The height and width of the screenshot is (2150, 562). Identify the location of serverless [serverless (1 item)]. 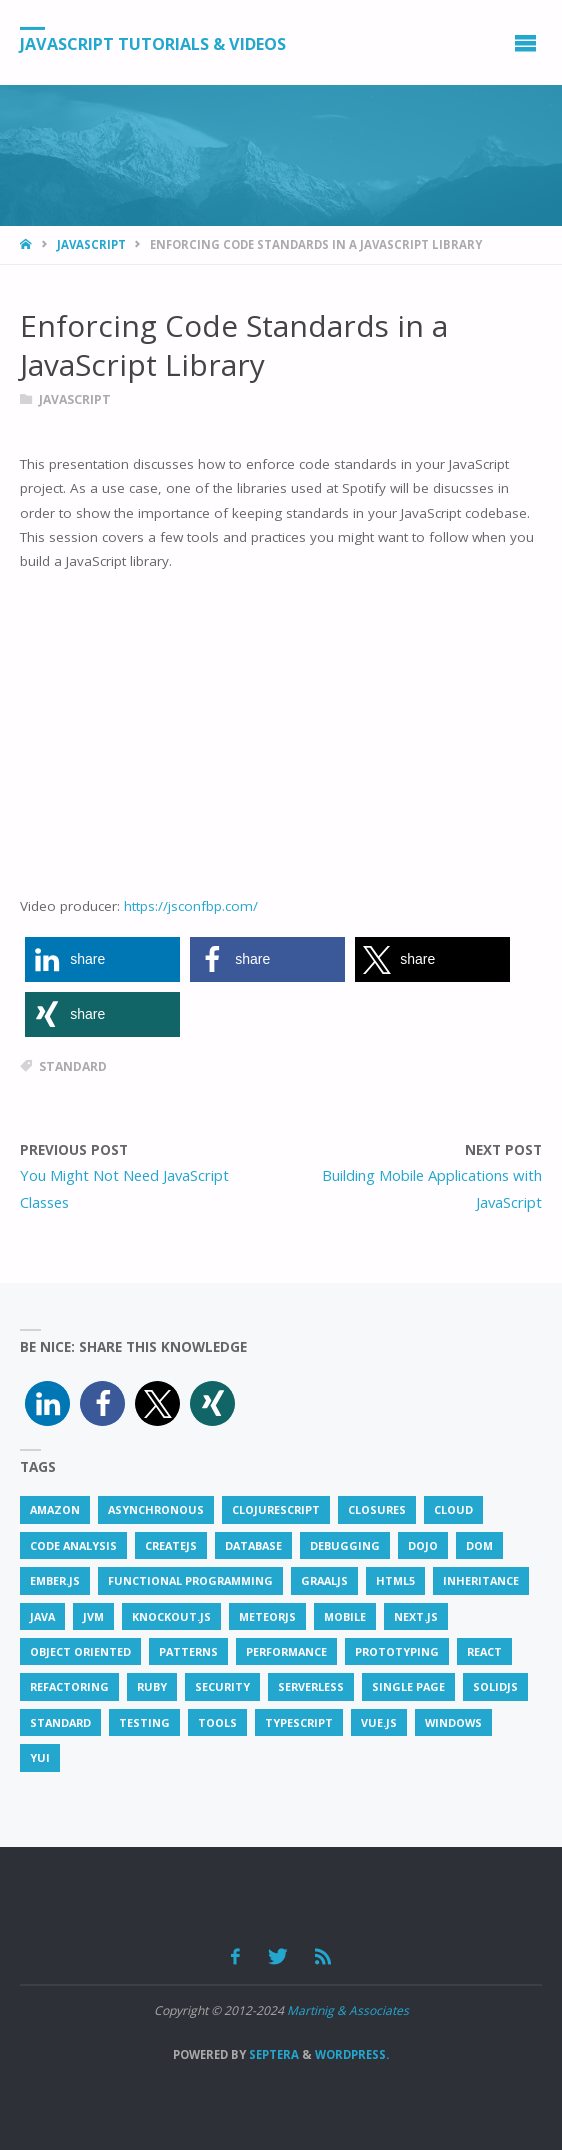
(311, 1686).